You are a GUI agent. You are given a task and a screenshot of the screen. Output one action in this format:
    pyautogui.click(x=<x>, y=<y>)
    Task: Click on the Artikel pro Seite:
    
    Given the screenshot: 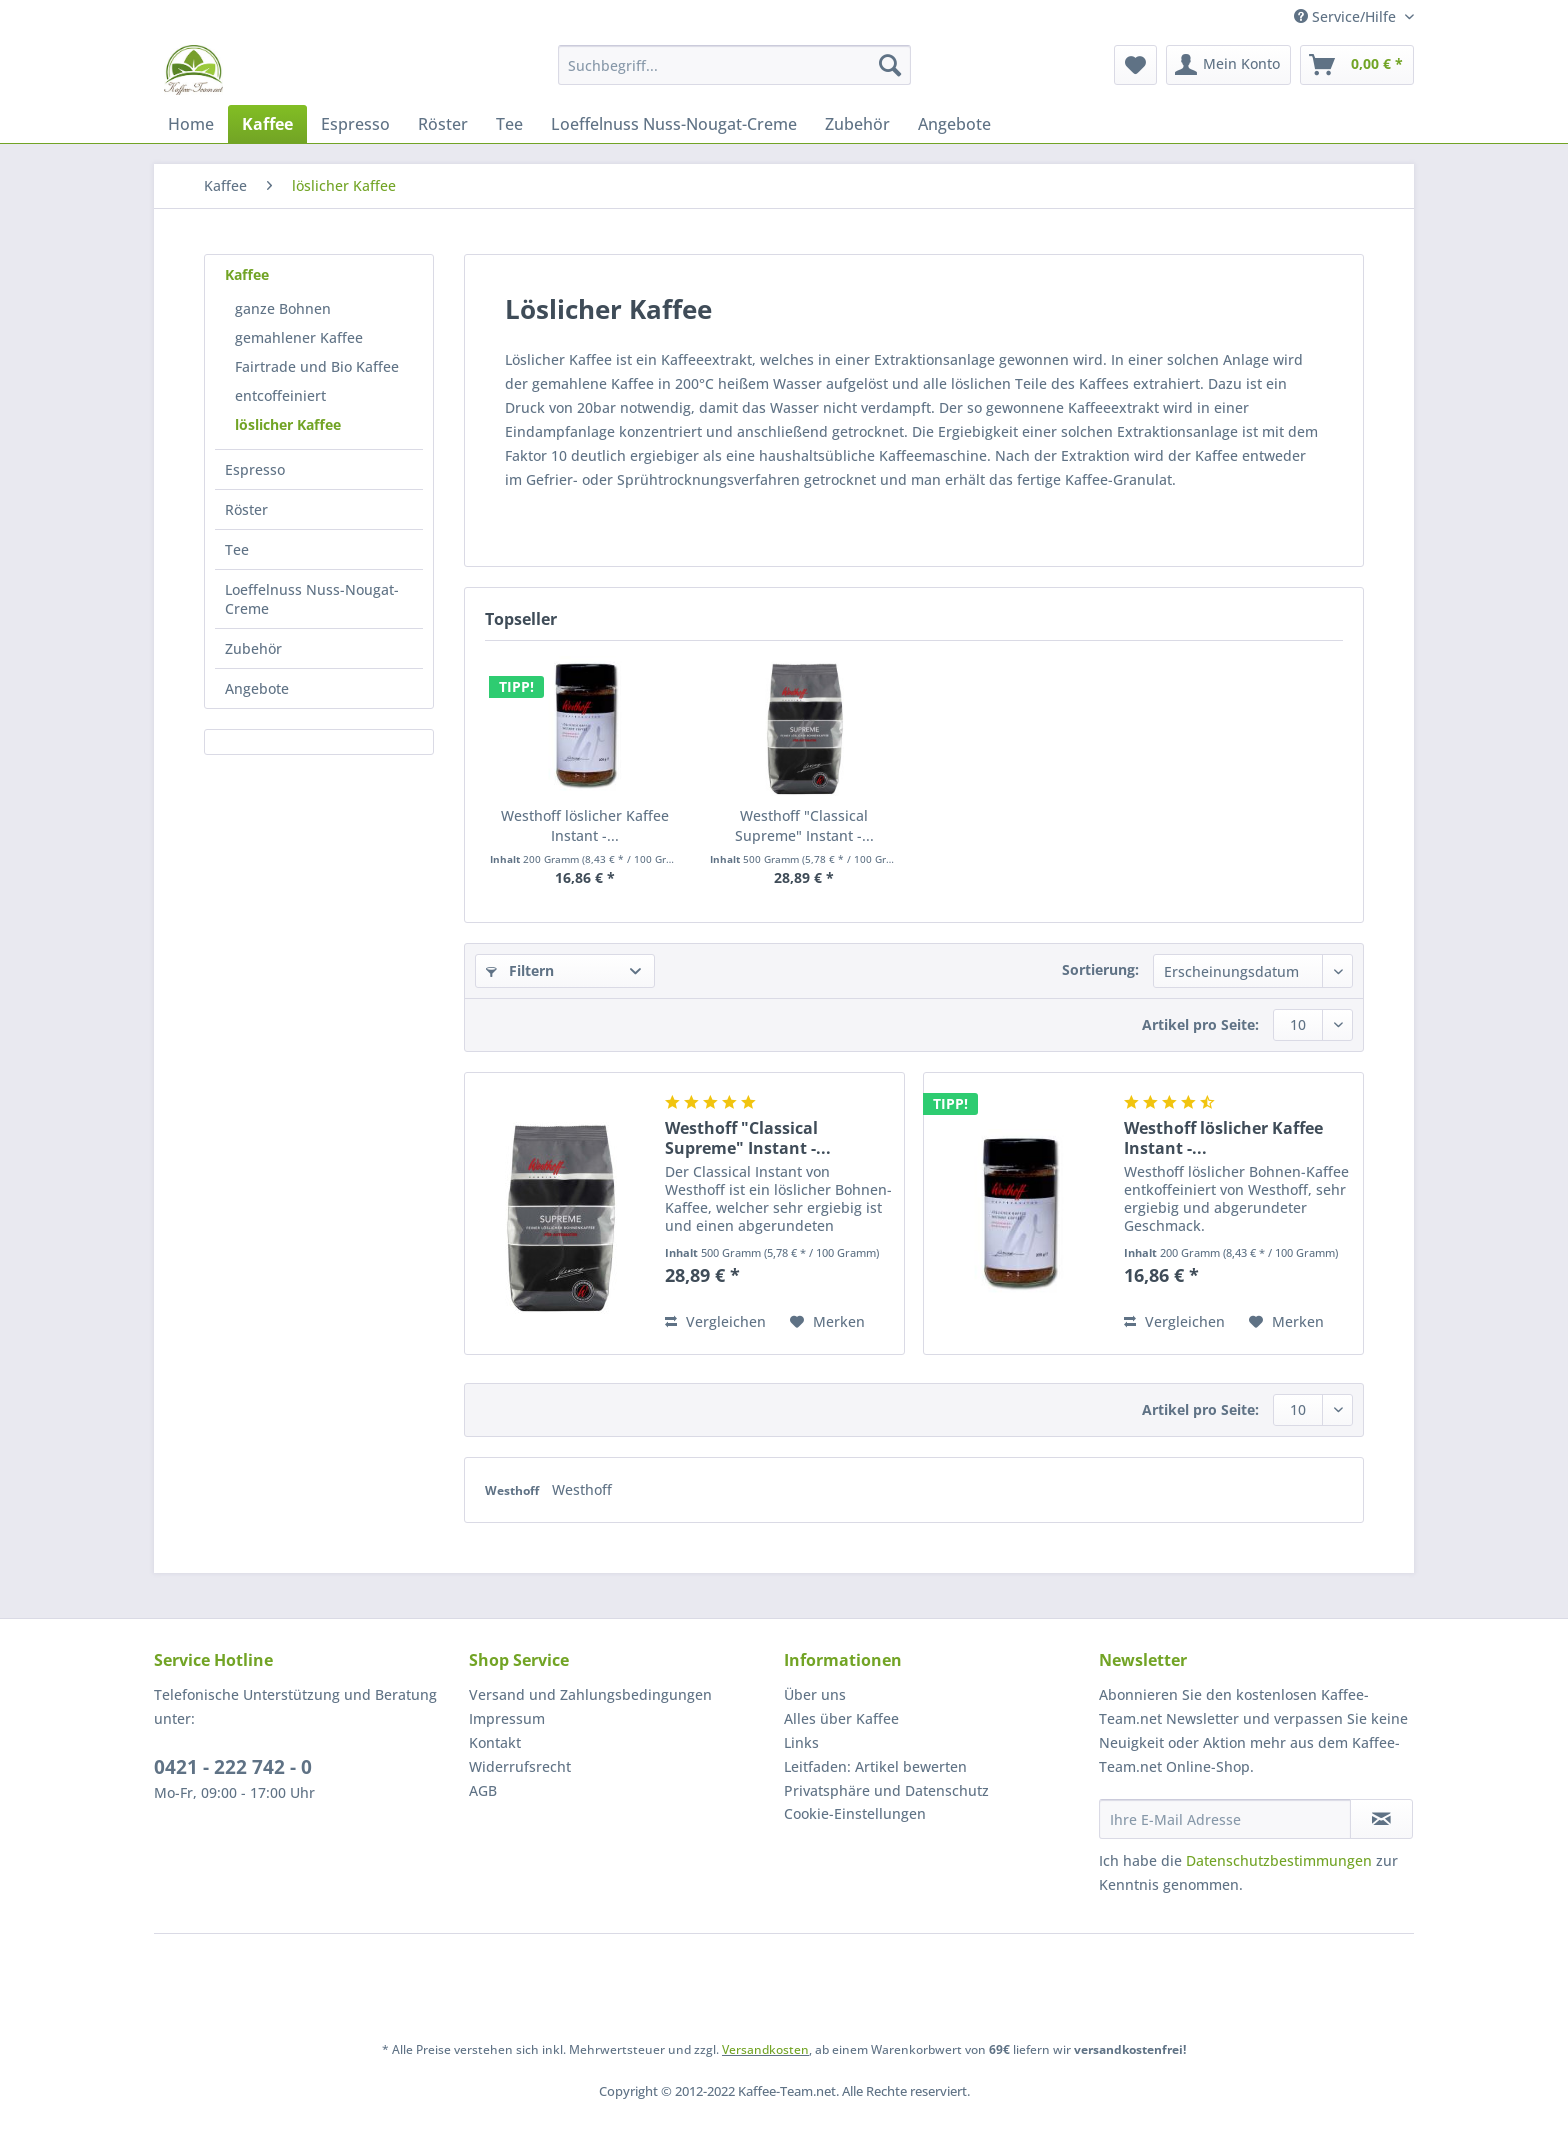 What is the action you would take?
    pyautogui.click(x=1200, y=1024)
    